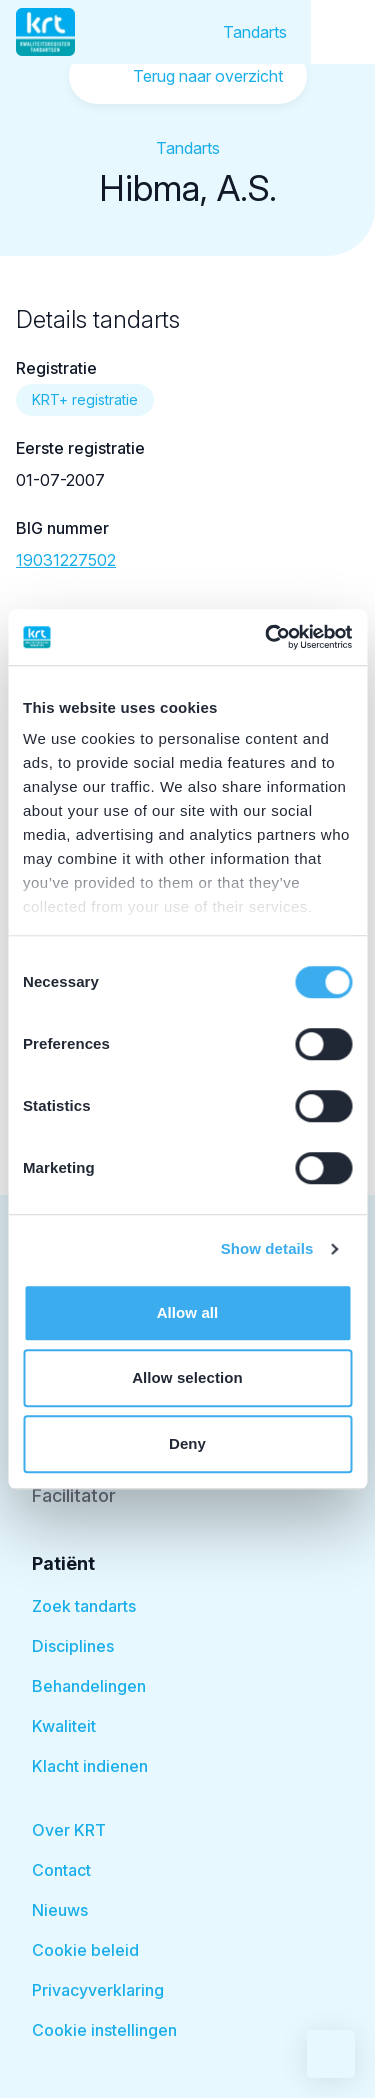 The height and width of the screenshot is (2098, 375). I want to click on Tandarts, so click(255, 32).